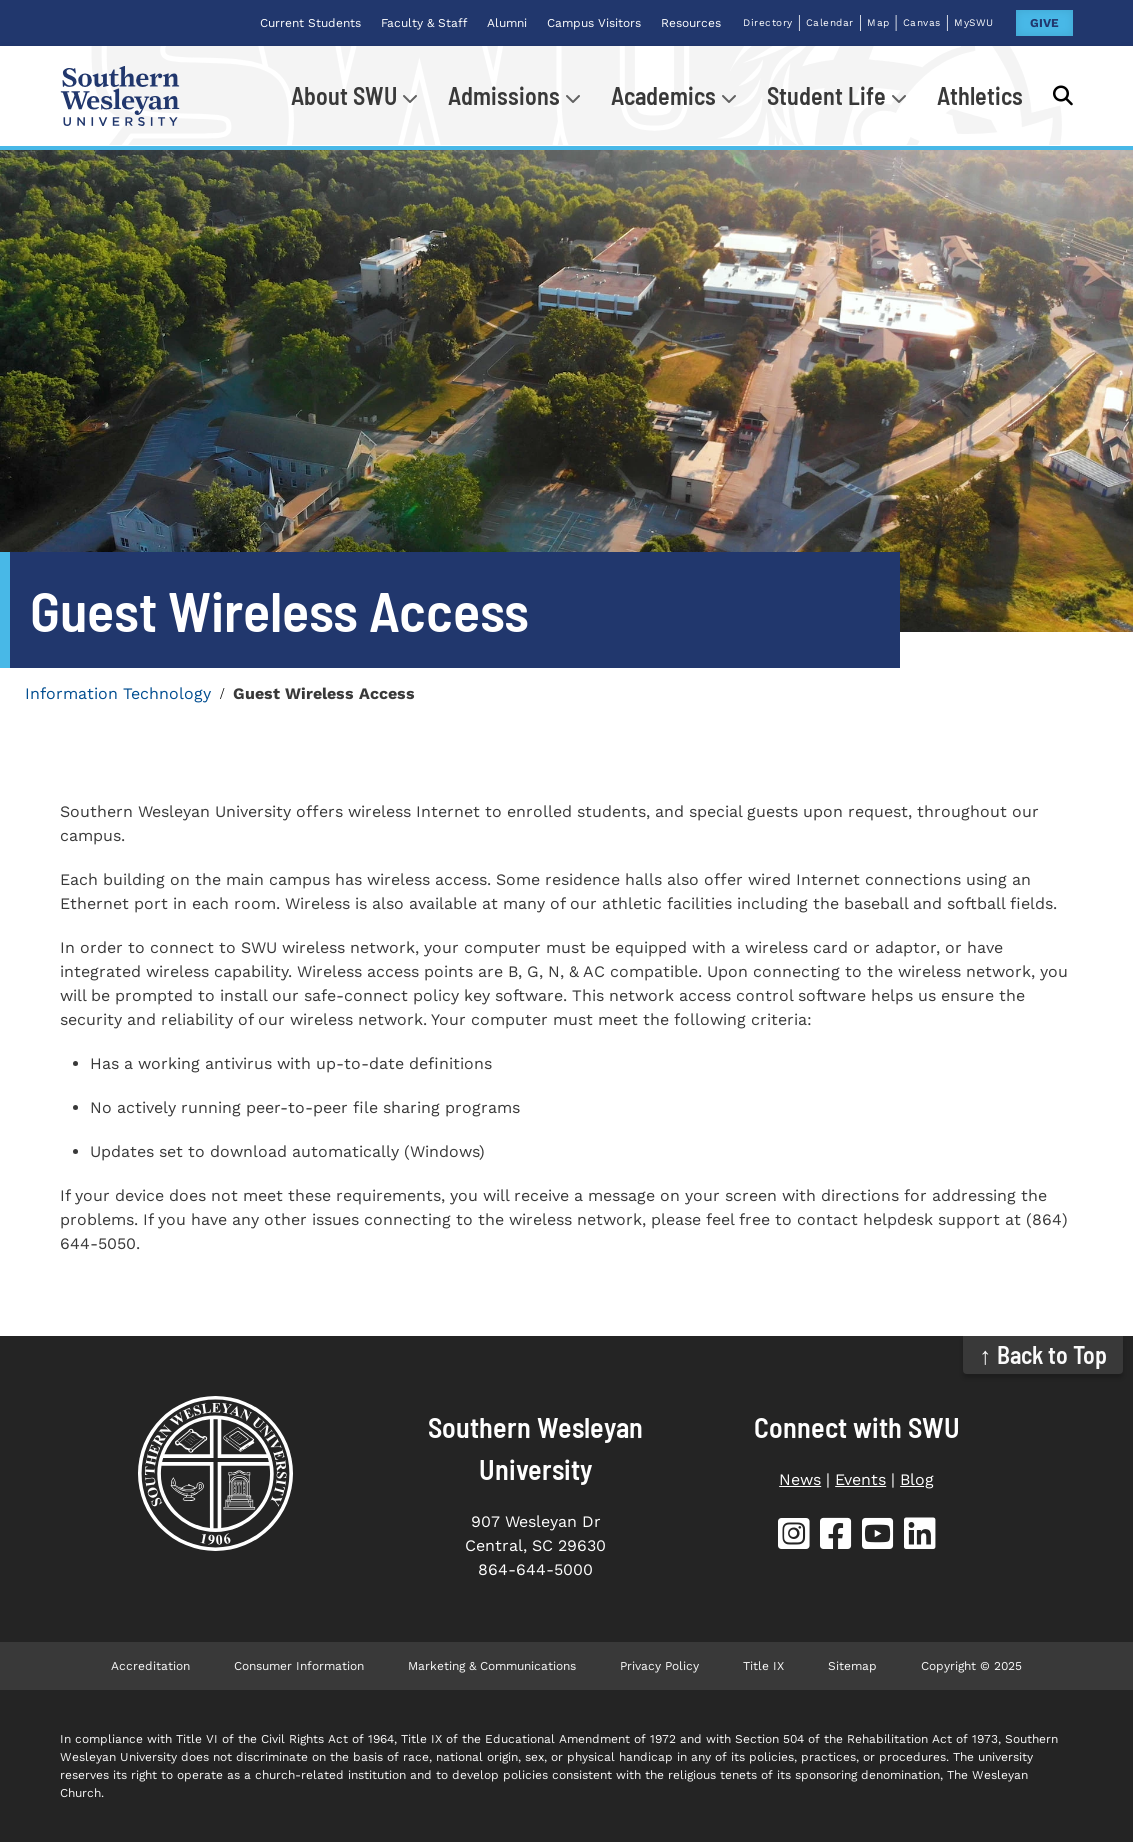 Image resolution: width=1133 pixels, height=1842 pixels. I want to click on Information Technology, so click(118, 693).